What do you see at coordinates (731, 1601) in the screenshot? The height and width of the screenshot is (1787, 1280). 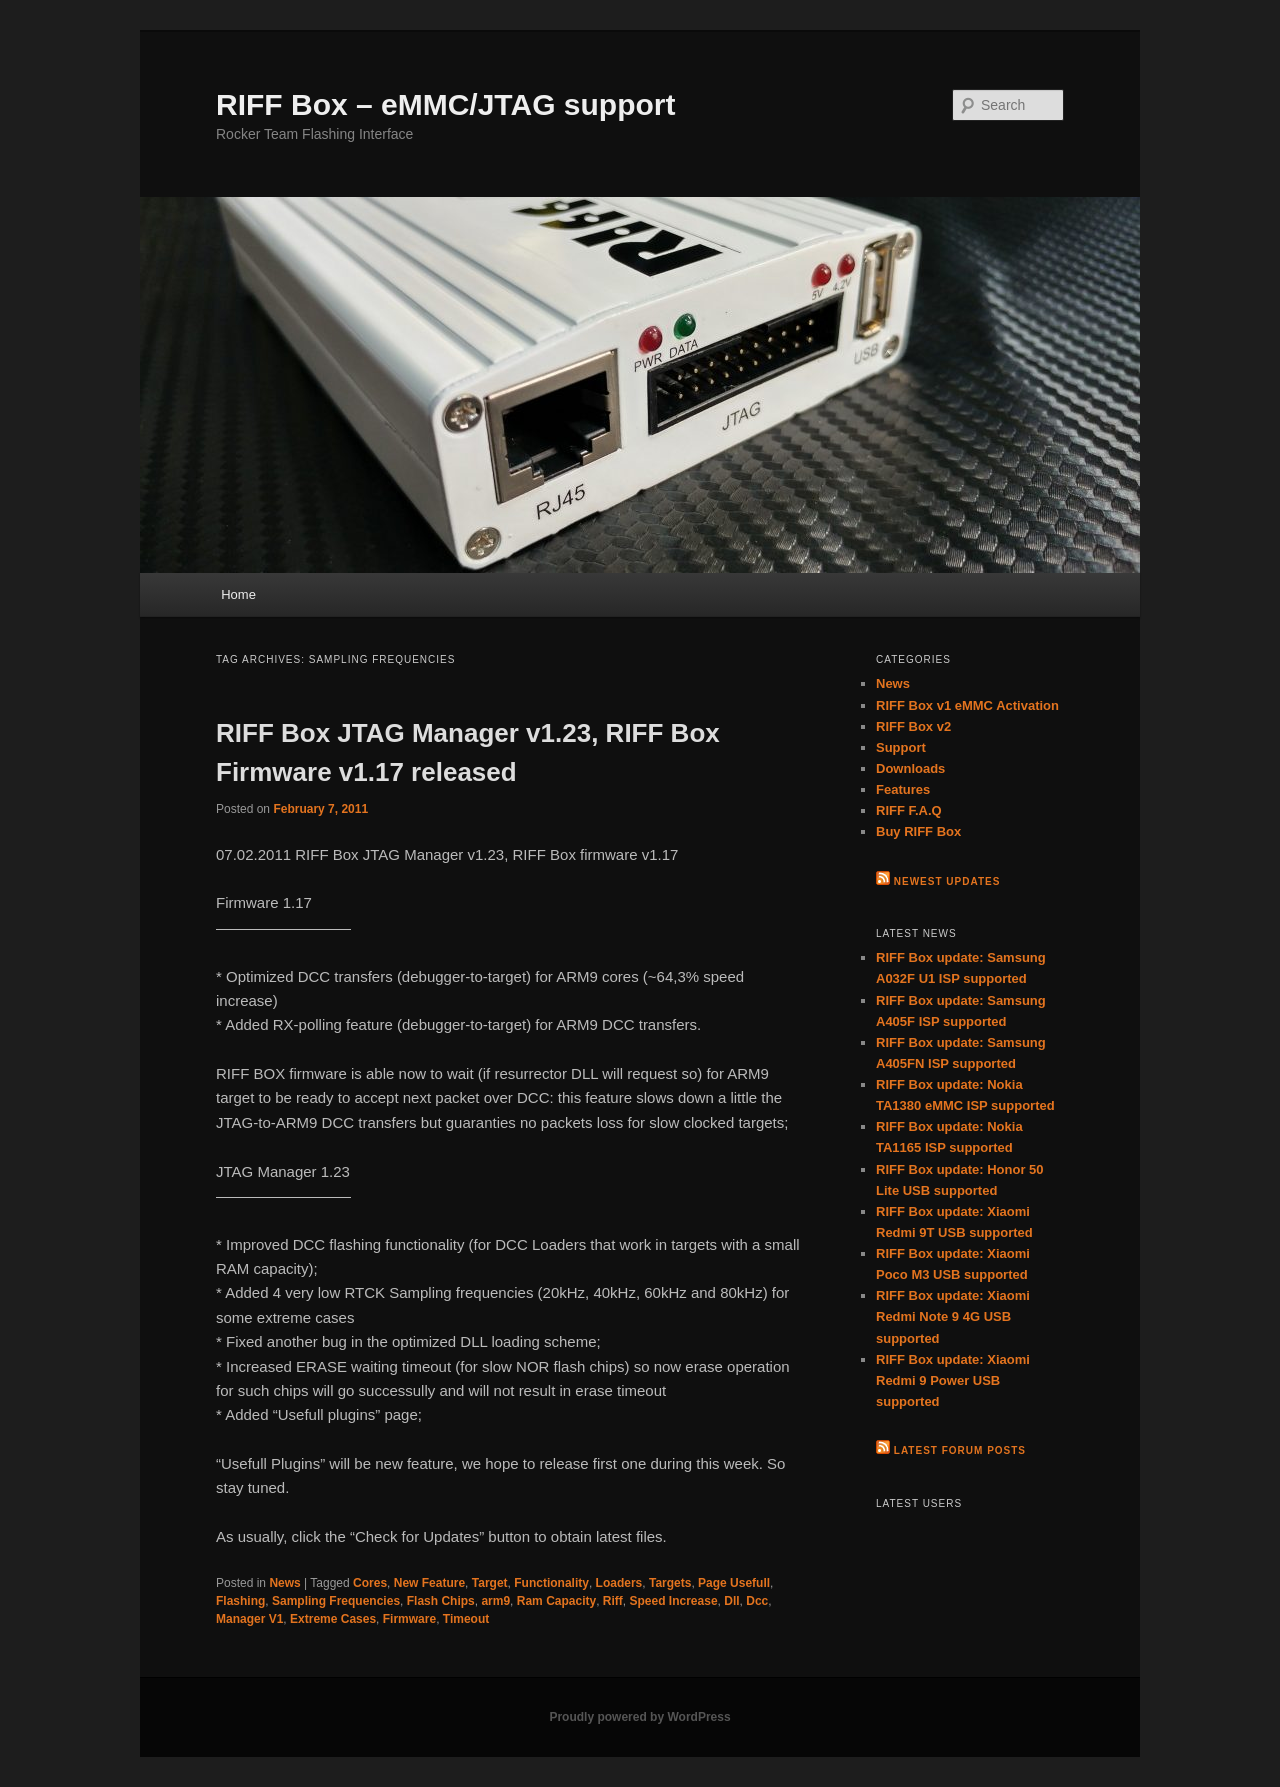 I see `Dll` at bounding box center [731, 1601].